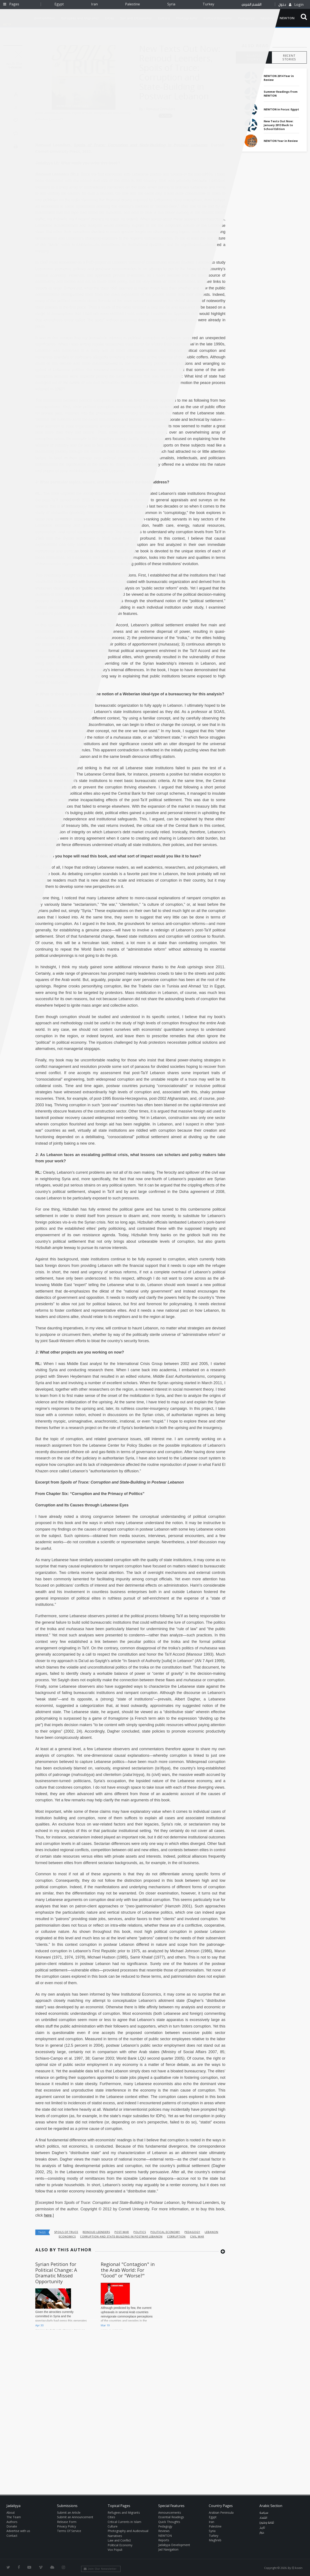 Image resolution: width=310 pixels, height=2576 pixels. What do you see at coordinates (263, 2518) in the screenshot?
I see `اقتصاد` at bounding box center [263, 2518].